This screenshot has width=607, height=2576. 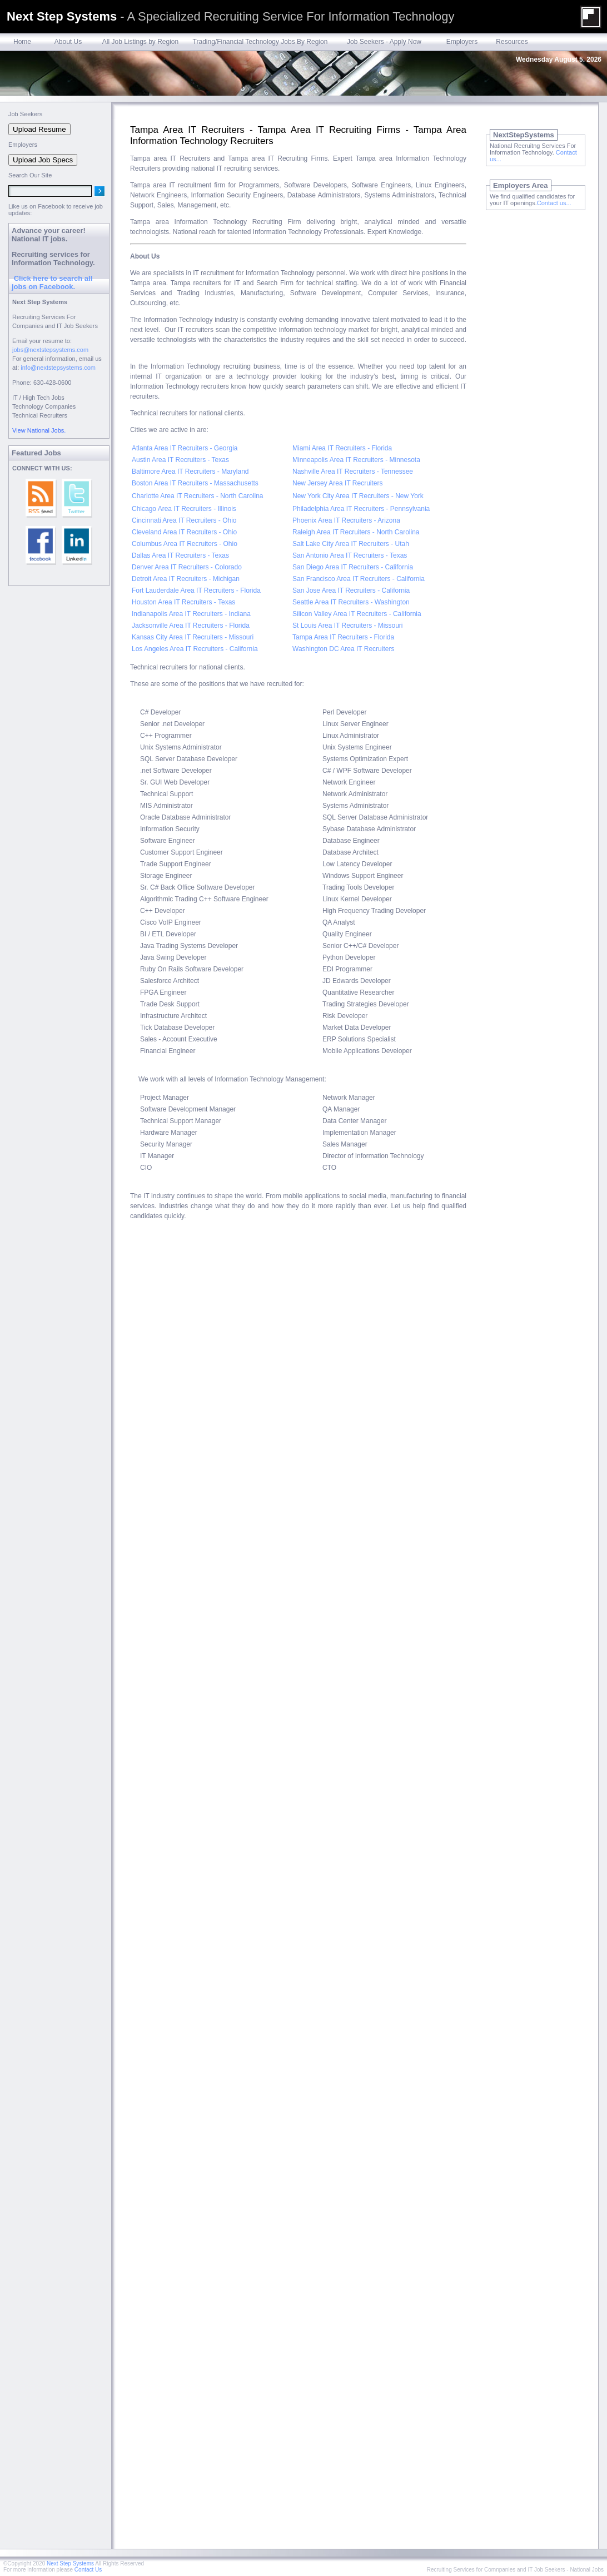 What do you see at coordinates (180, 460) in the screenshot?
I see `Austin Area IT Recruiters - Texas` at bounding box center [180, 460].